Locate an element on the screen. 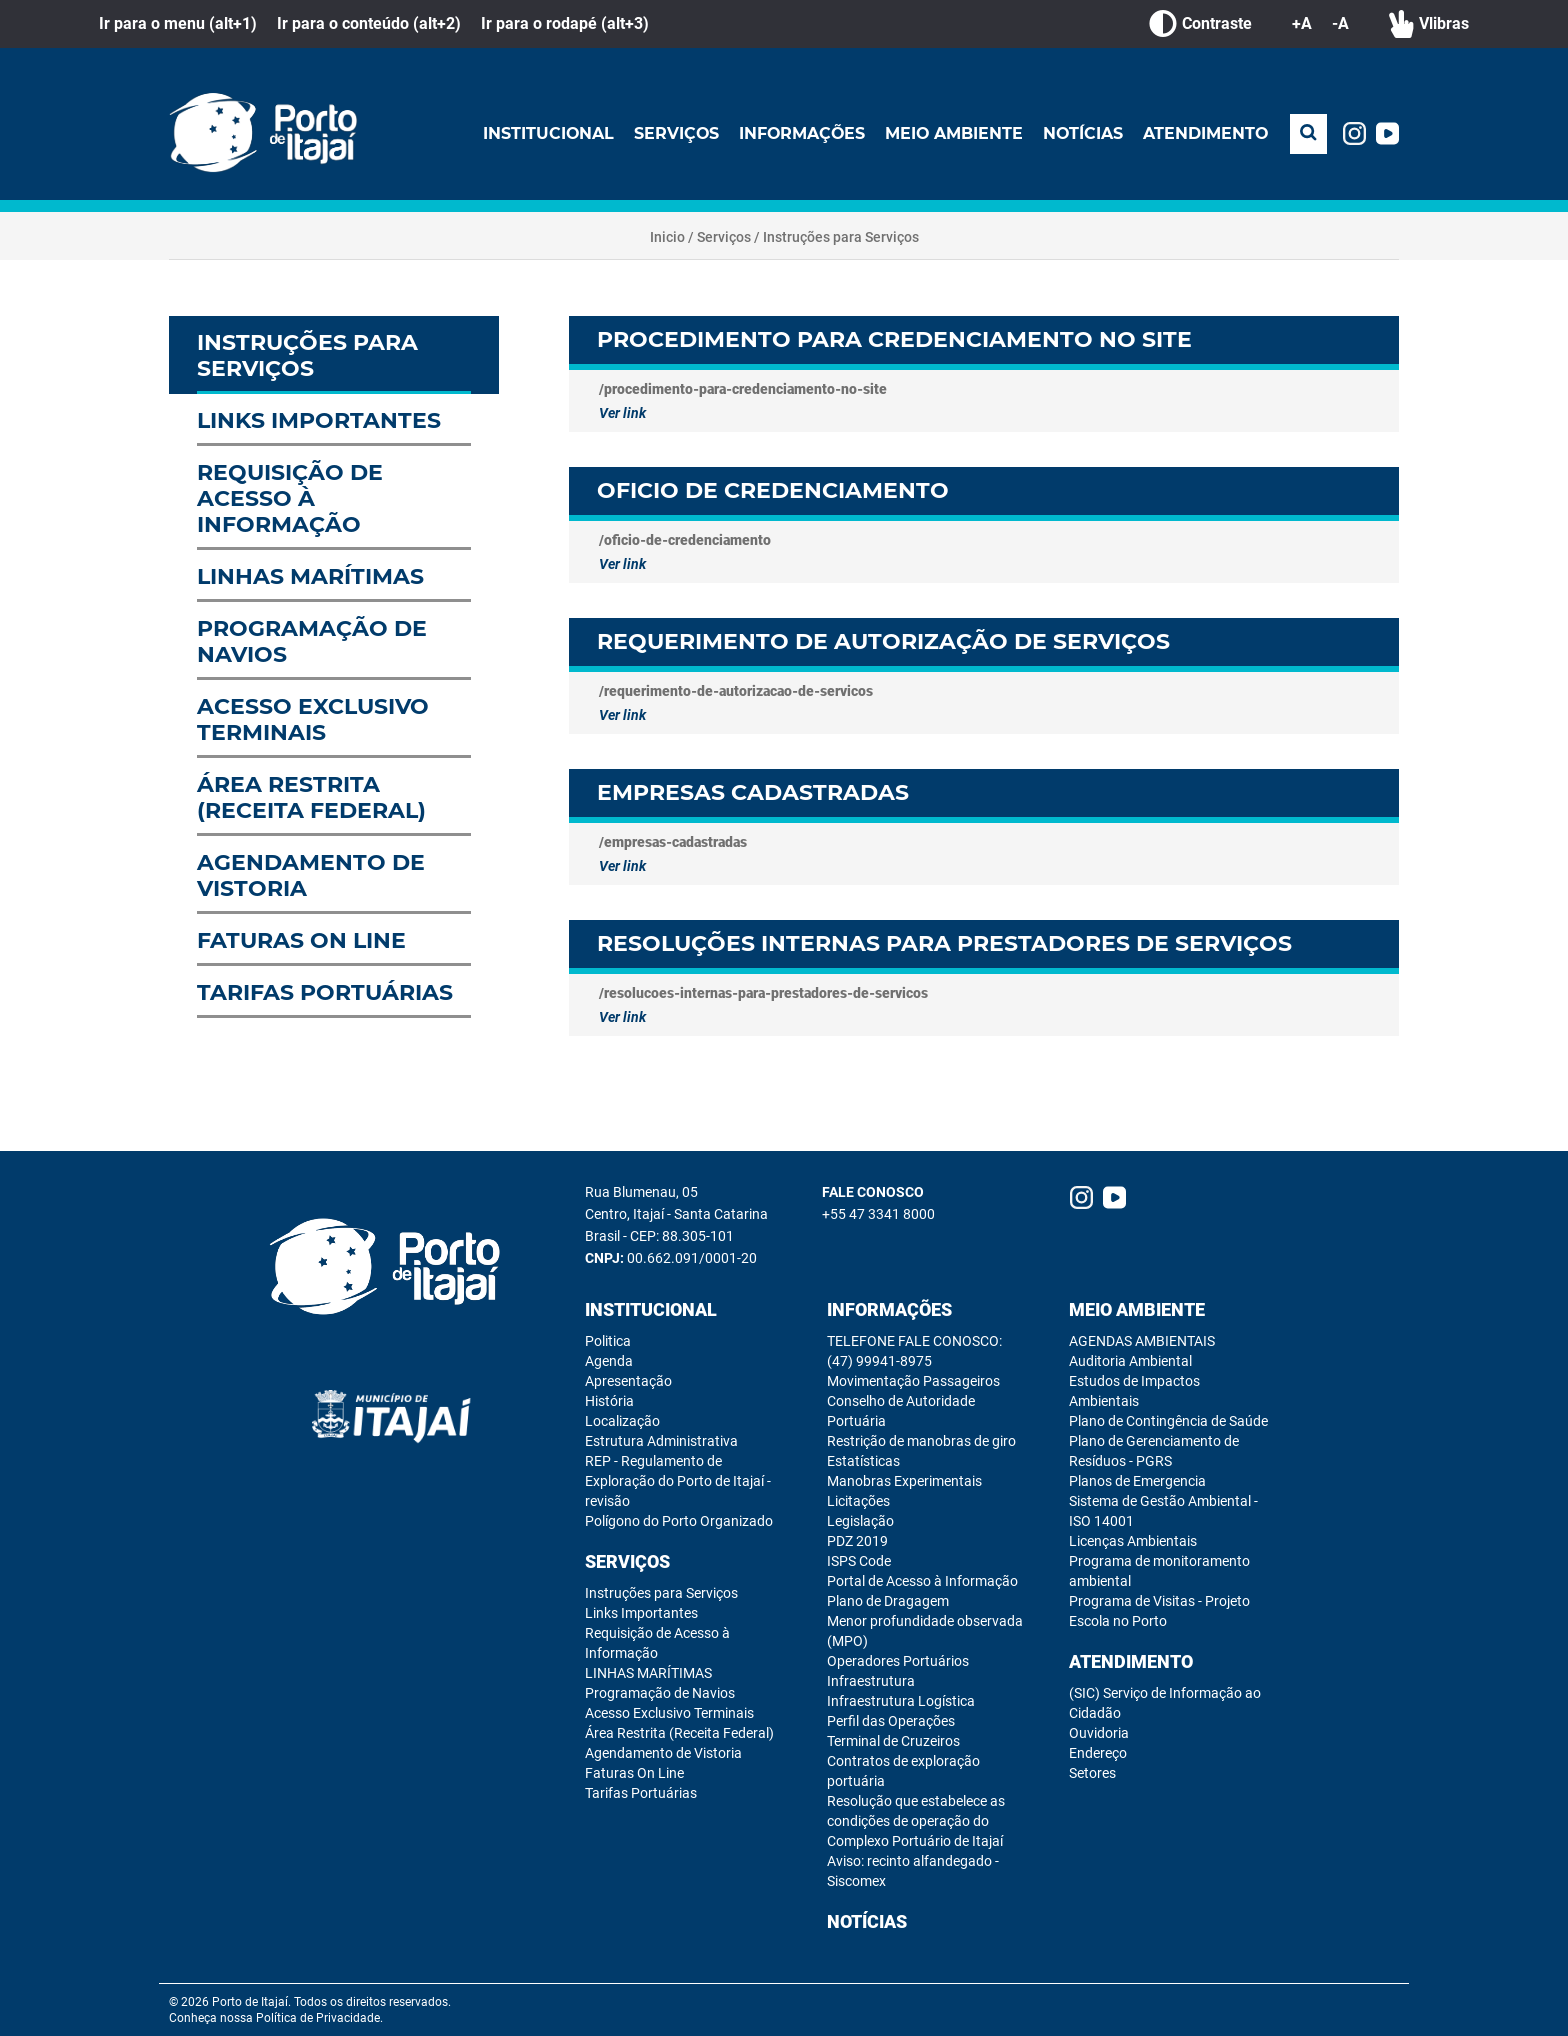  Movimentação Passageiros is located at coordinates (913, 1381).